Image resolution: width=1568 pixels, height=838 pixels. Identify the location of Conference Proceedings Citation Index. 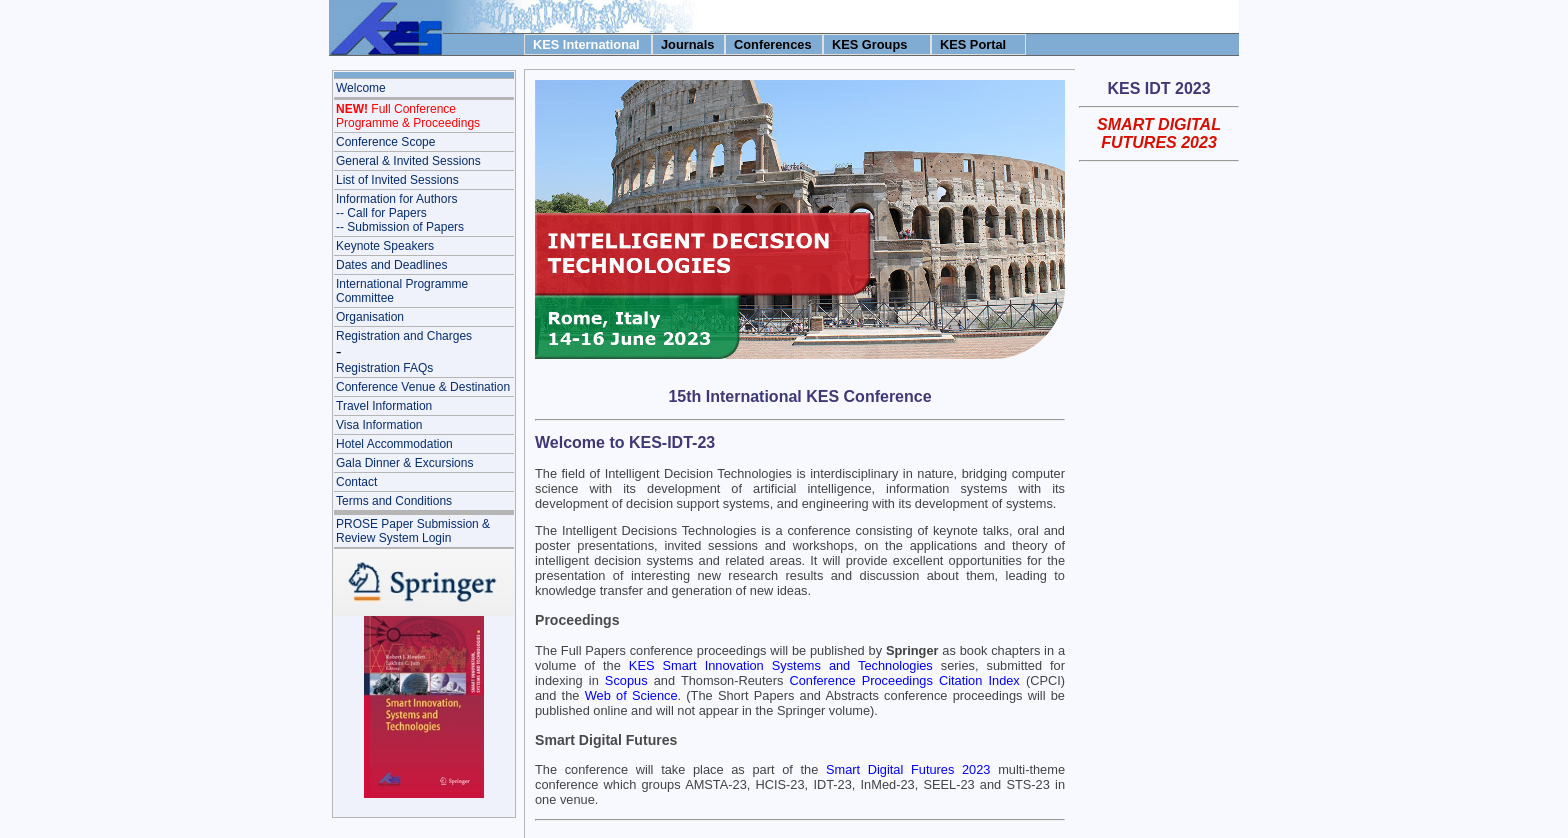
(904, 680).